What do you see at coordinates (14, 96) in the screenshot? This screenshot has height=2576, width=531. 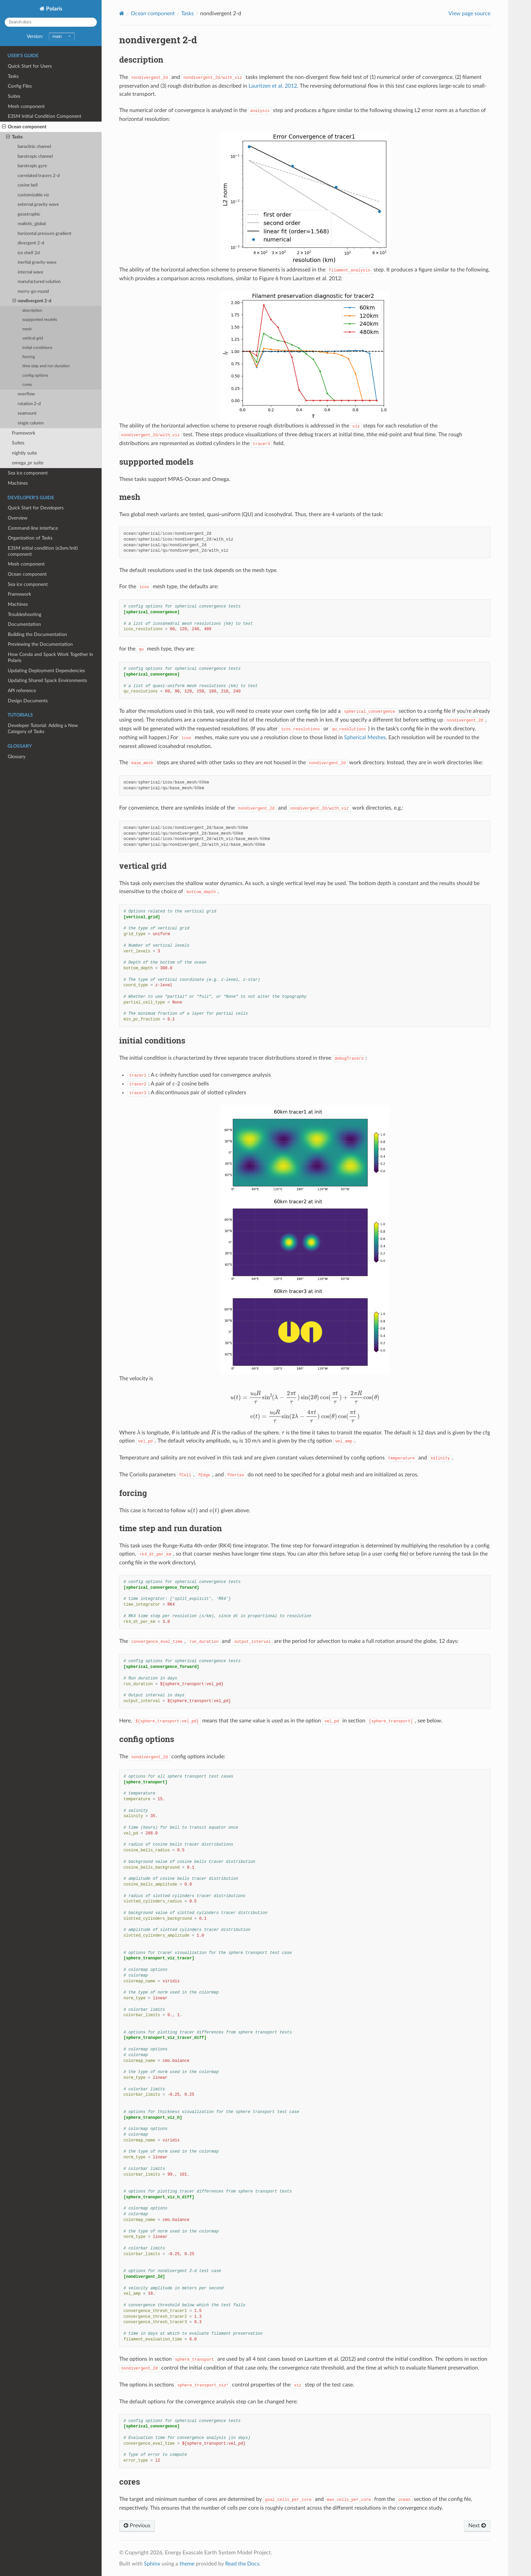 I see `Suites` at bounding box center [14, 96].